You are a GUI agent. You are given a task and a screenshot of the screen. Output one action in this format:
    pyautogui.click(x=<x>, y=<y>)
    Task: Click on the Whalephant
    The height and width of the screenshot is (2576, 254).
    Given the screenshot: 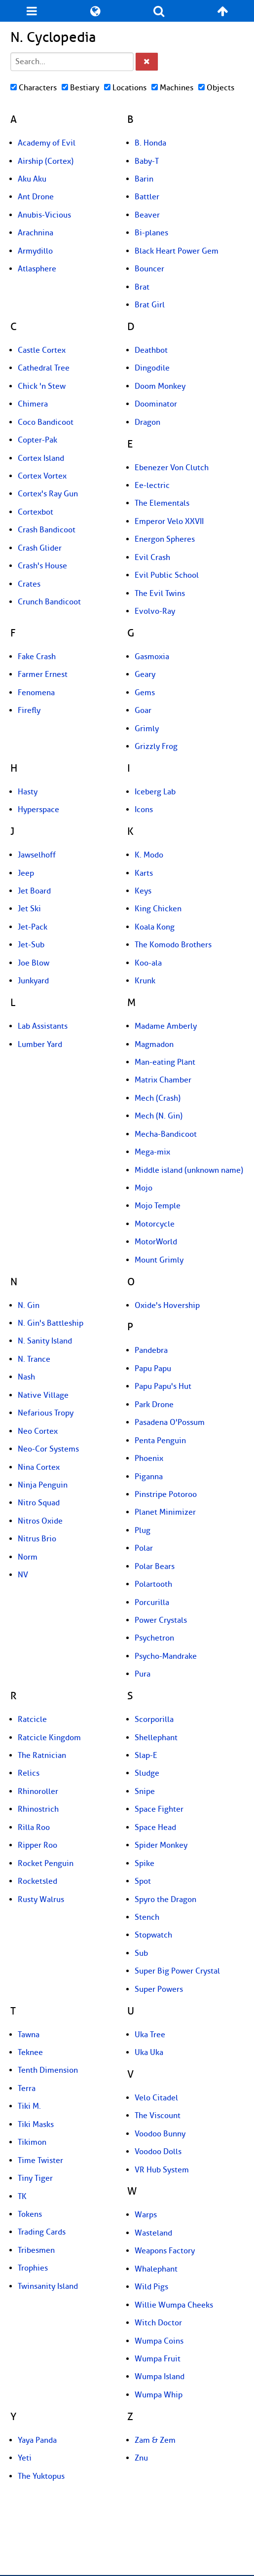 What is the action you would take?
    pyautogui.click(x=156, y=2269)
    